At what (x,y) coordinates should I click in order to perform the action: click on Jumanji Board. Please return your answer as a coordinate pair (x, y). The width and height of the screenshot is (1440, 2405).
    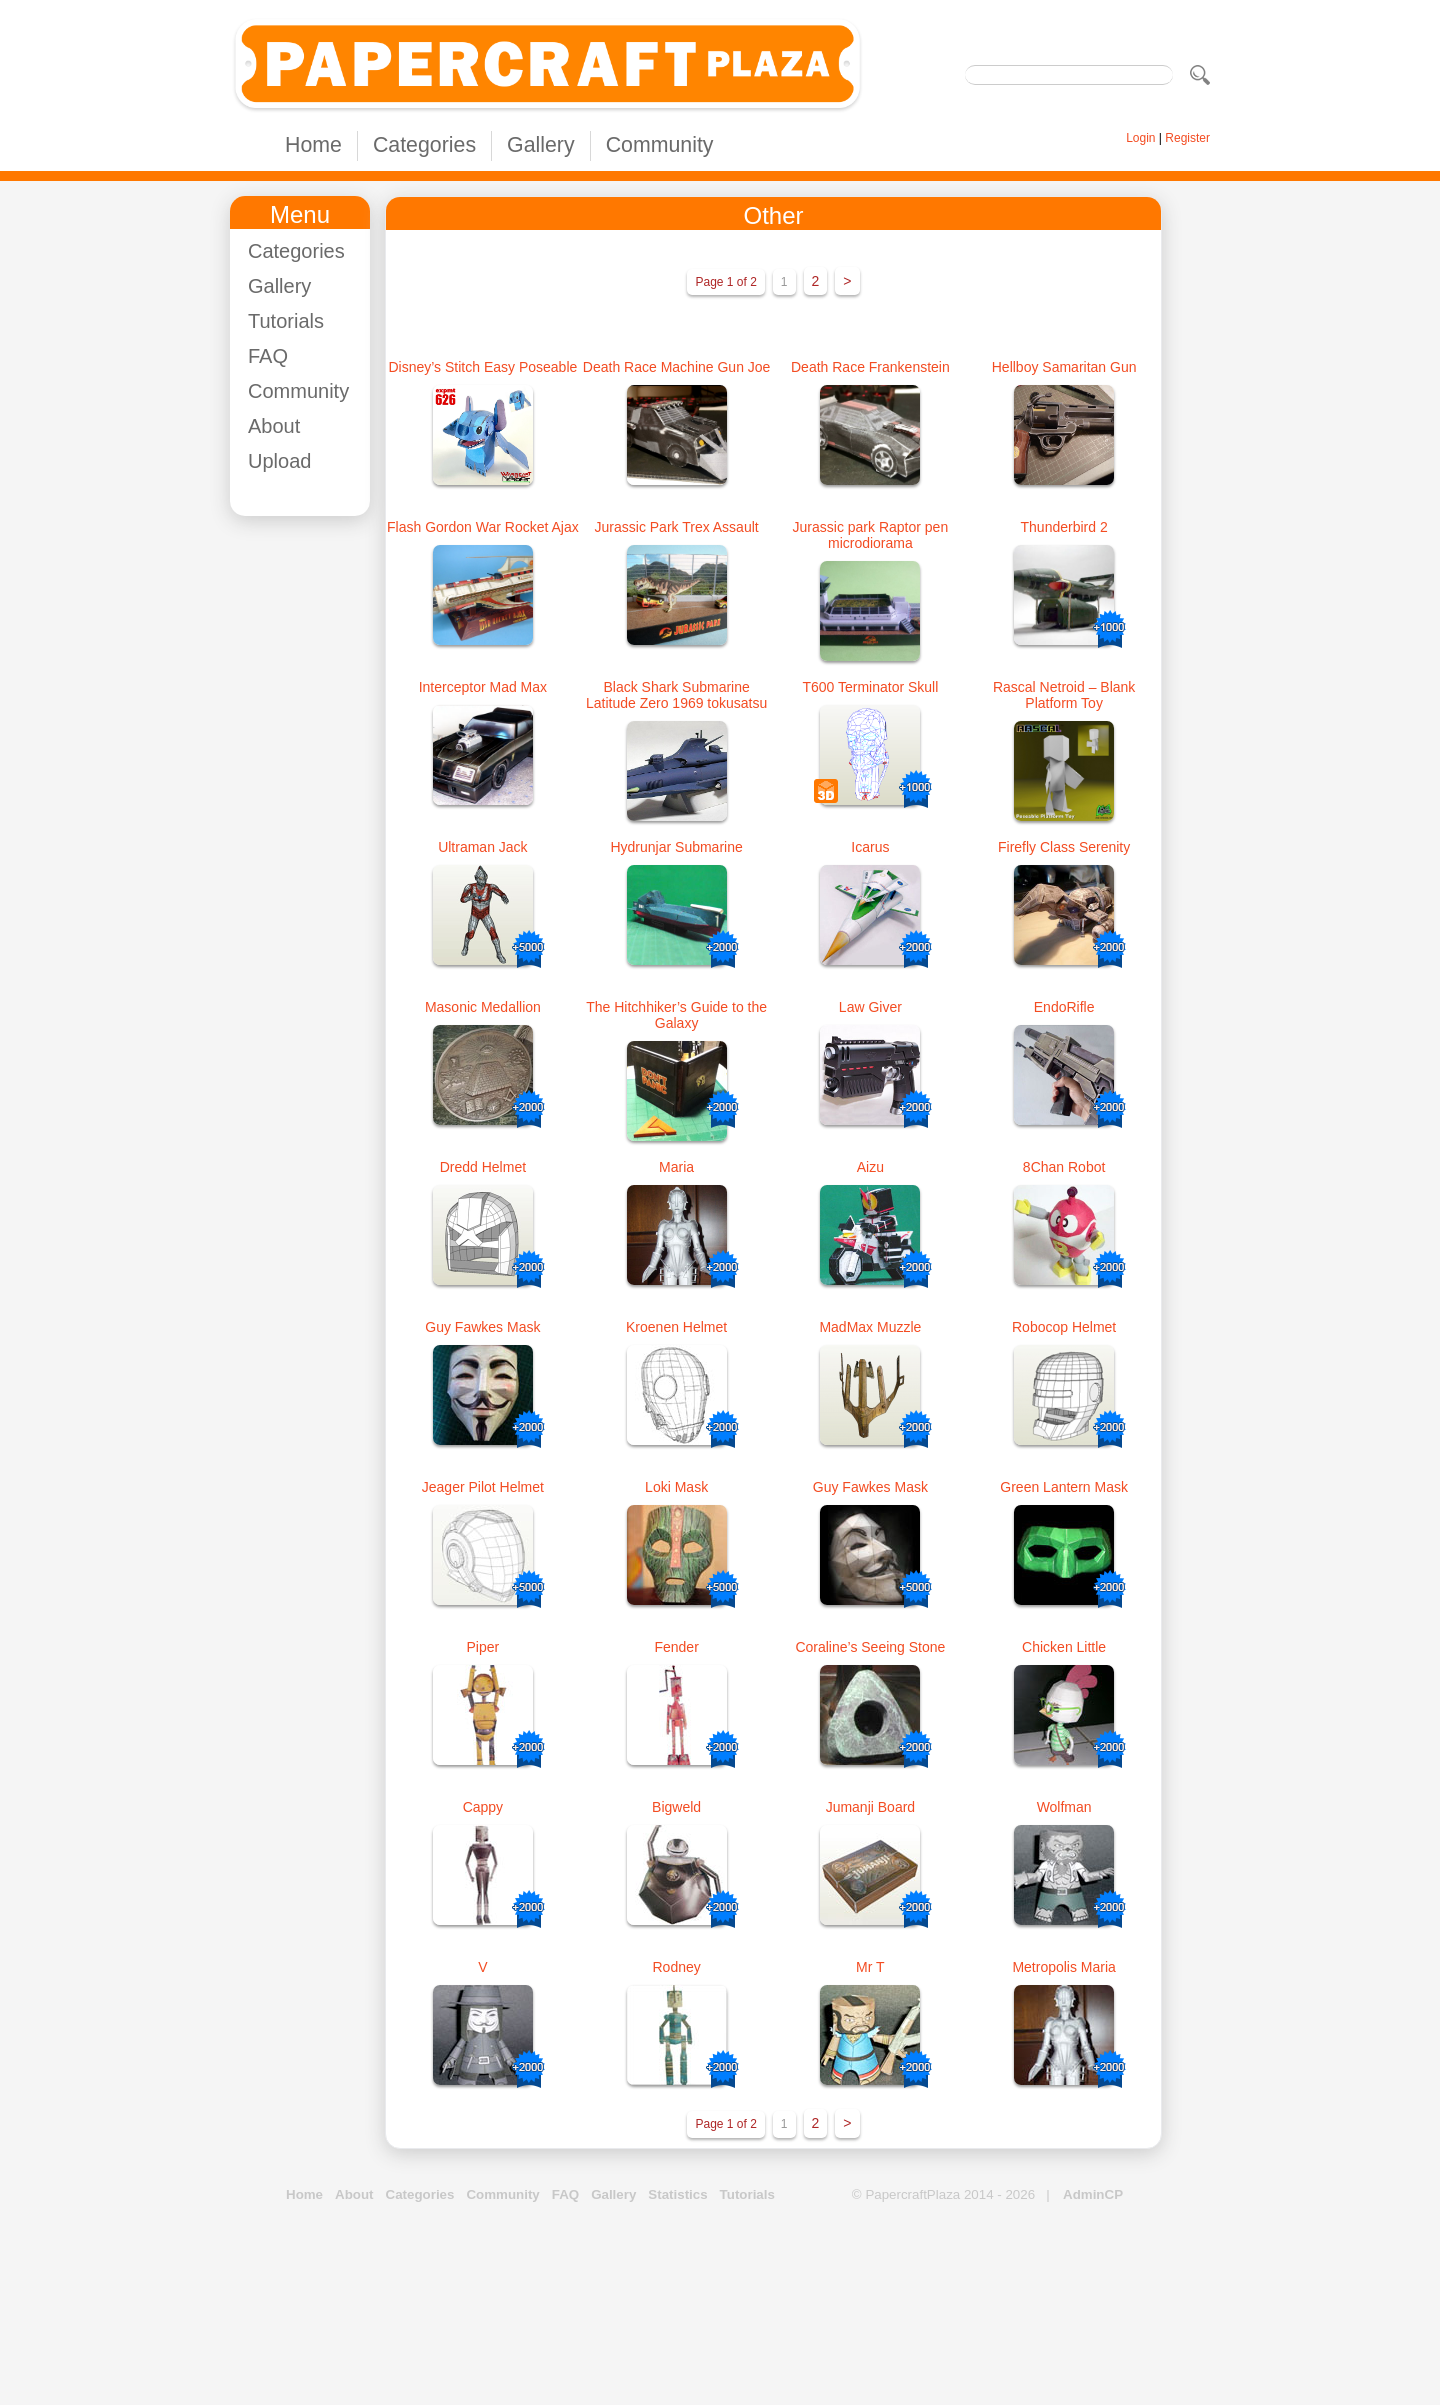
    Looking at the image, I should click on (871, 1807).